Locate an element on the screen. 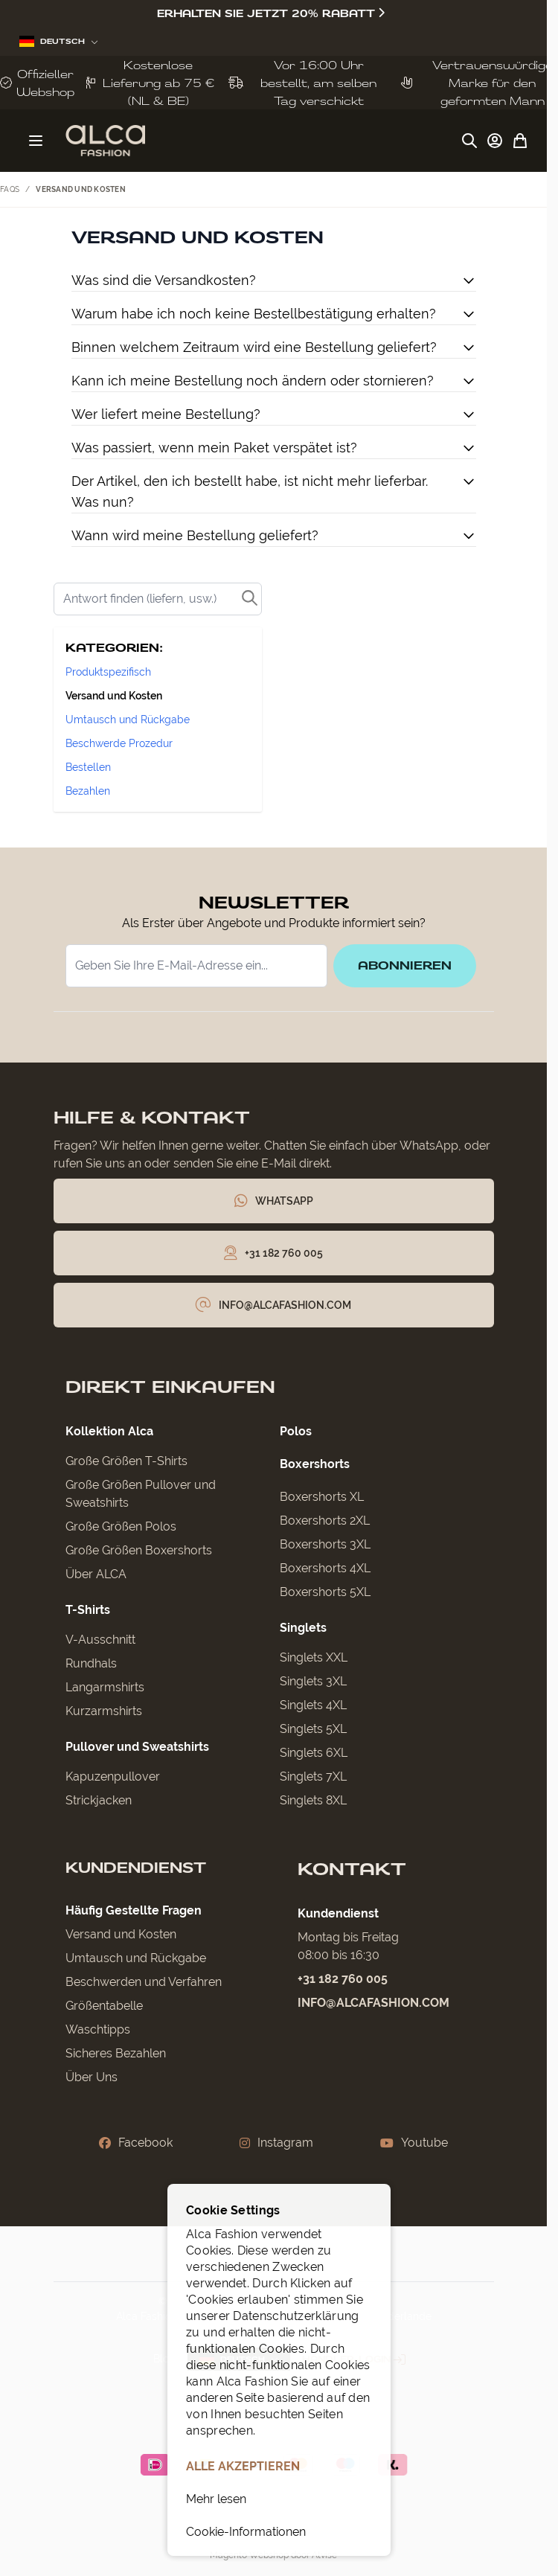 This screenshot has width=558, height=2576. +31 182 760 005 is located at coordinates (343, 1979).